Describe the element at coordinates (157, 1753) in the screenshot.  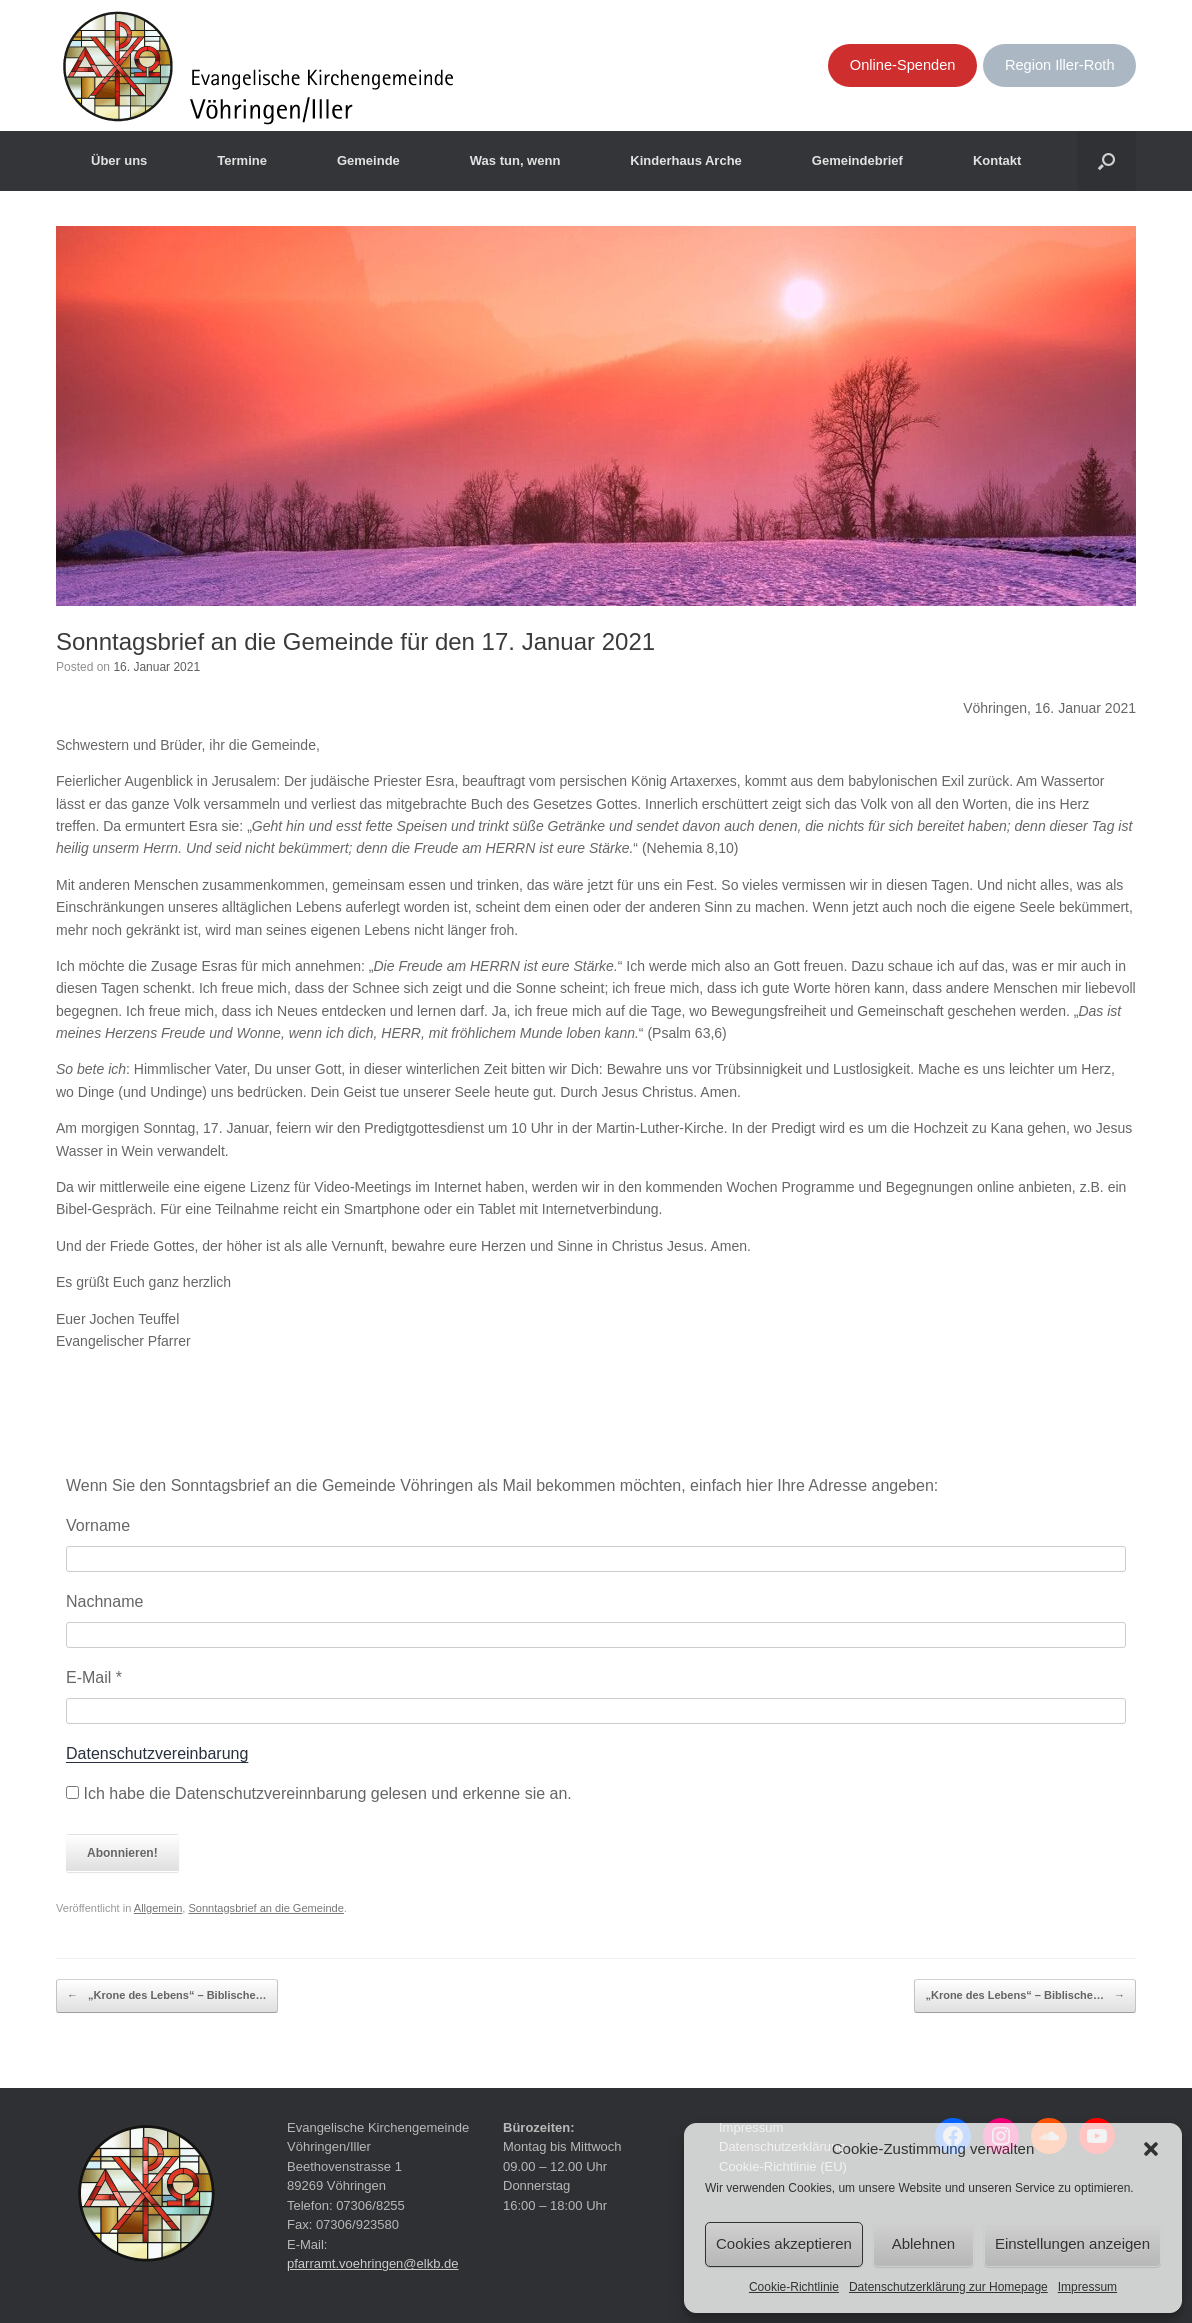
I see `Datenschutzvereinbarung` at that location.